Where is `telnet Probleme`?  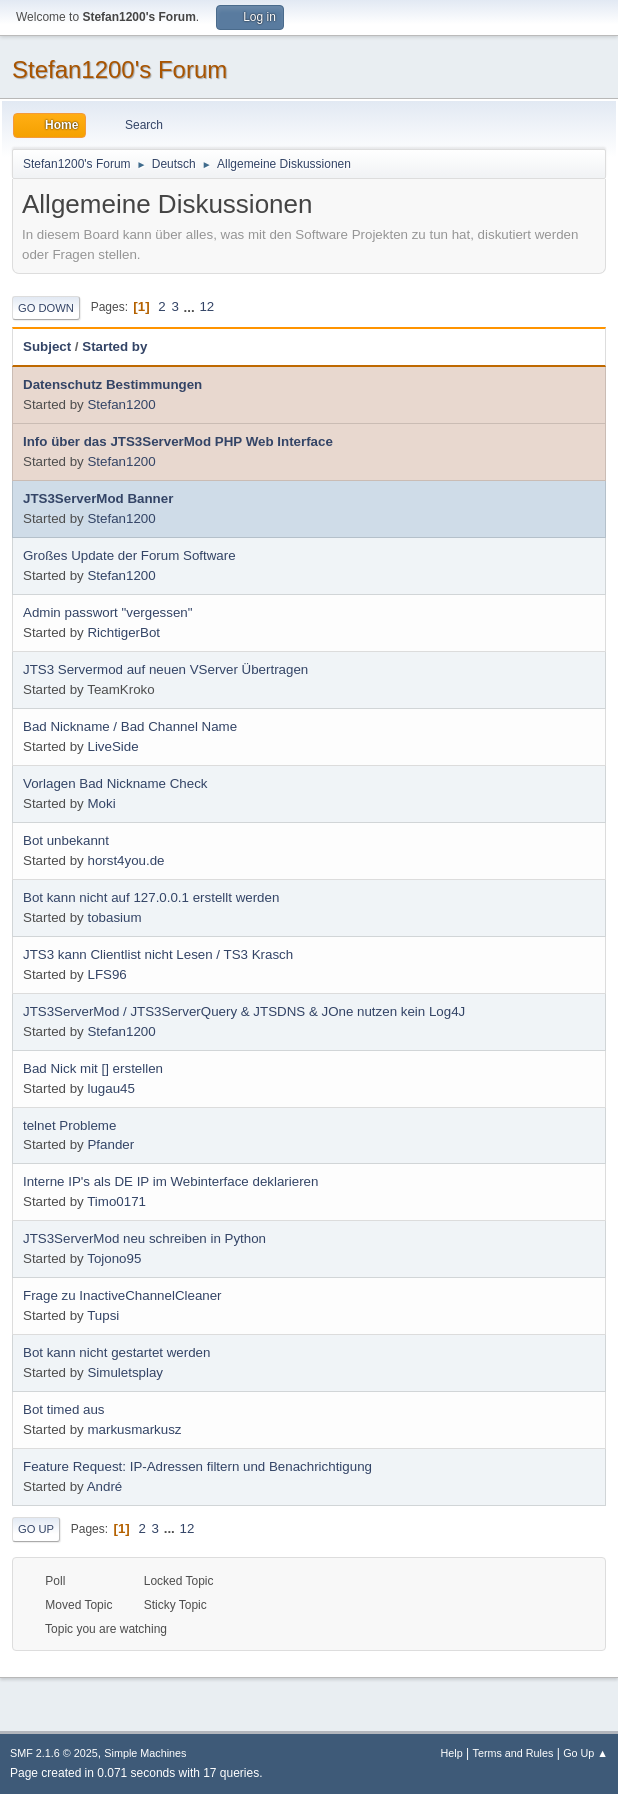 telnet Probleme is located at coordinates (69, 1125).